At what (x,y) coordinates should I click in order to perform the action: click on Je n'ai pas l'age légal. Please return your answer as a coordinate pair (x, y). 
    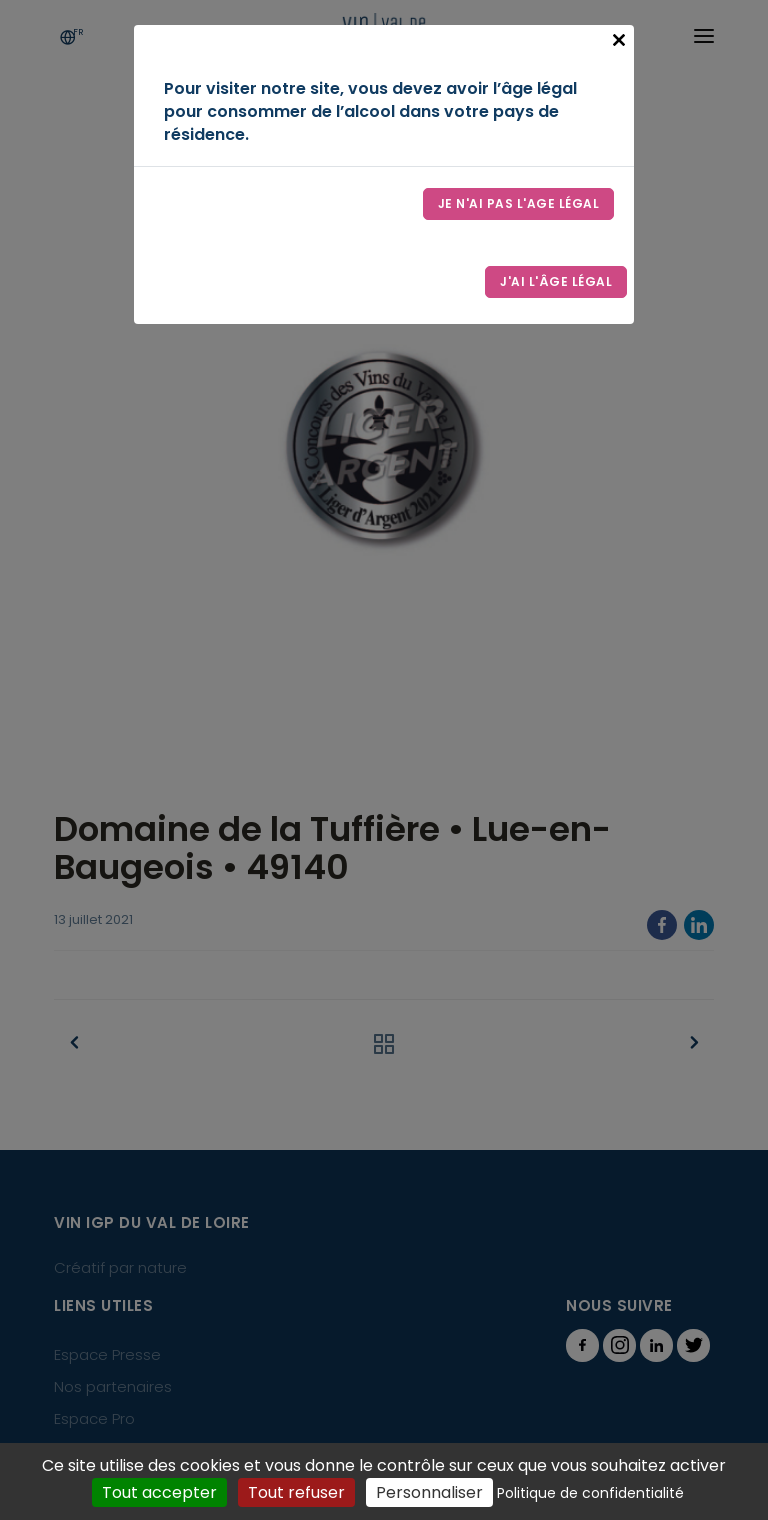
    Looking at the image, I should click on (519, 203).